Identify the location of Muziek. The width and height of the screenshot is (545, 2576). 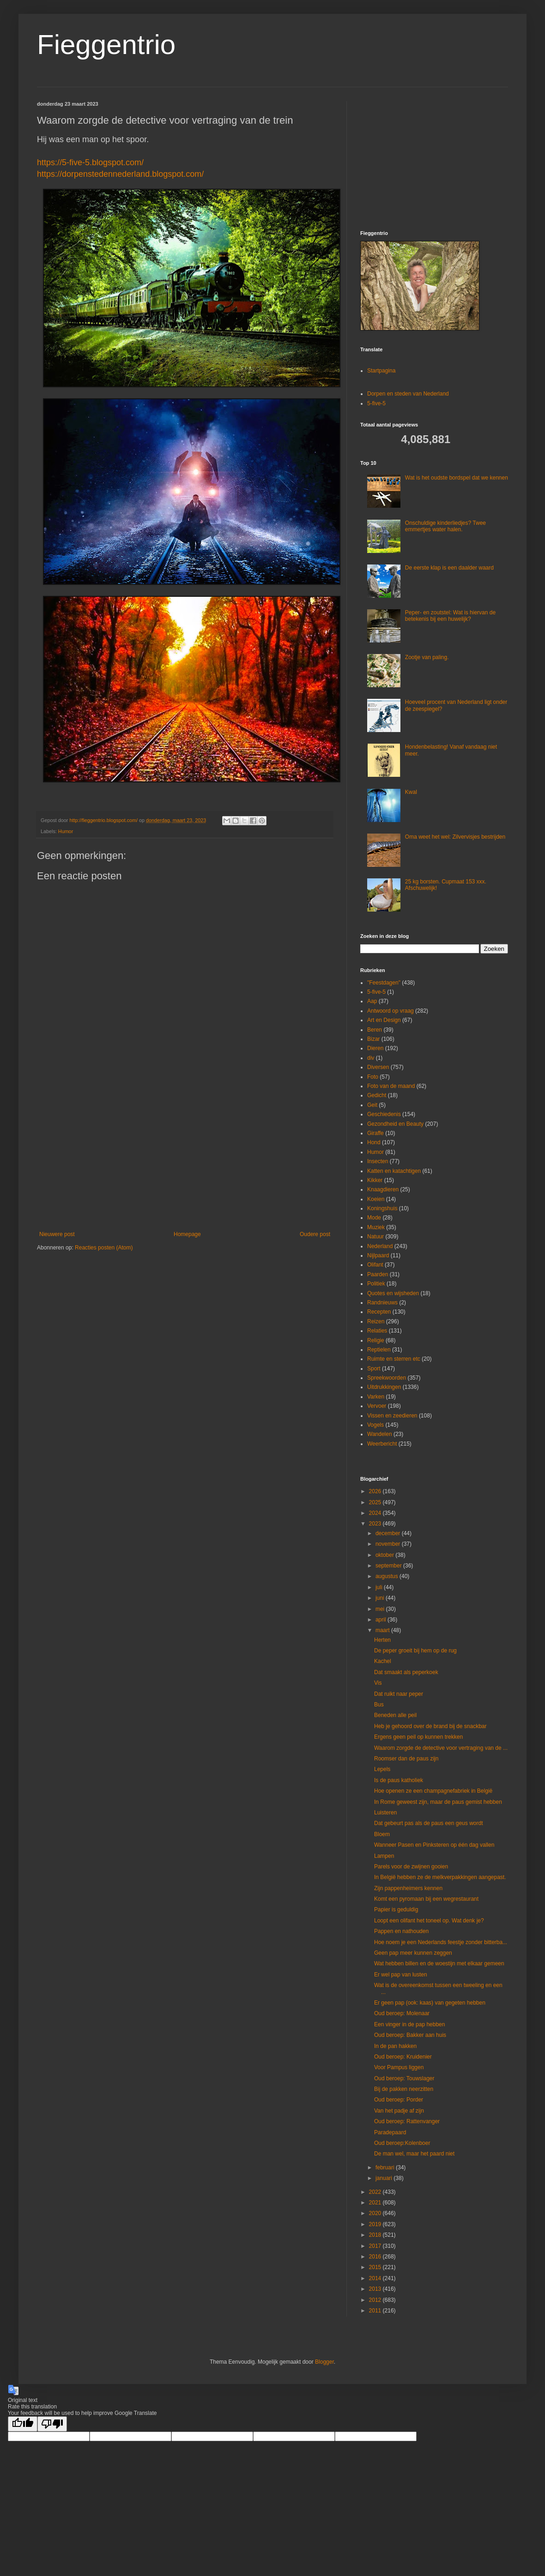
(376, 1227).